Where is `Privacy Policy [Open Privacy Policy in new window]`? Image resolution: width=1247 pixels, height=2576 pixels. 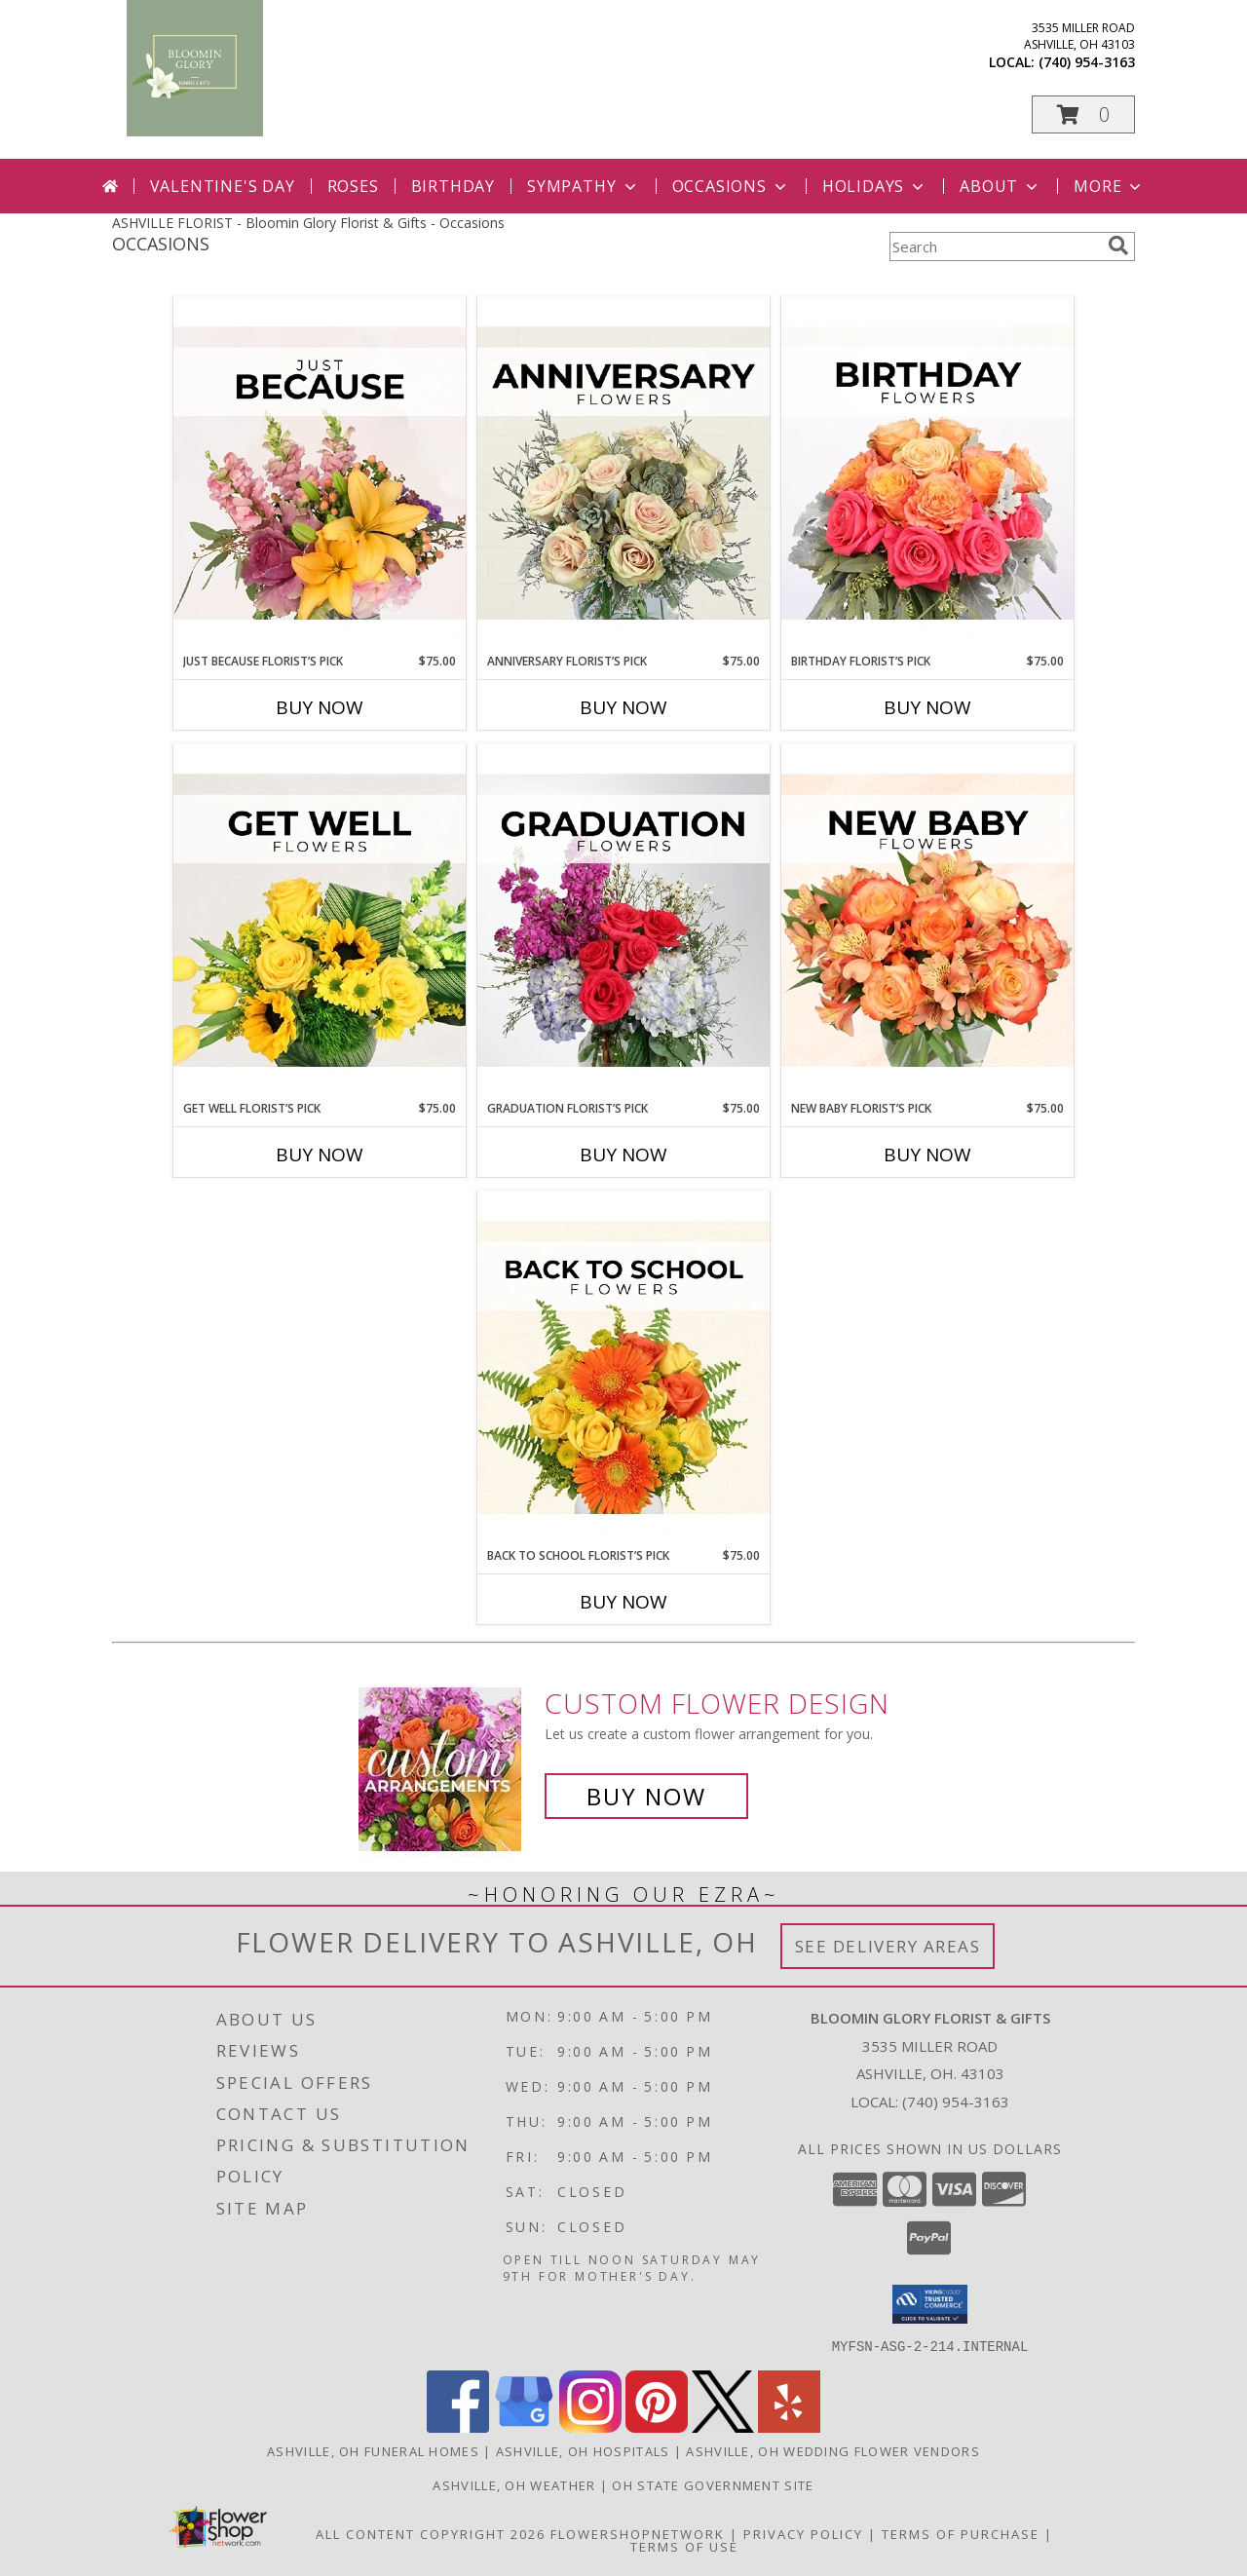
Privacy Policy [Open Privacy Policy in new window] is located at coordinates (803, 2533).